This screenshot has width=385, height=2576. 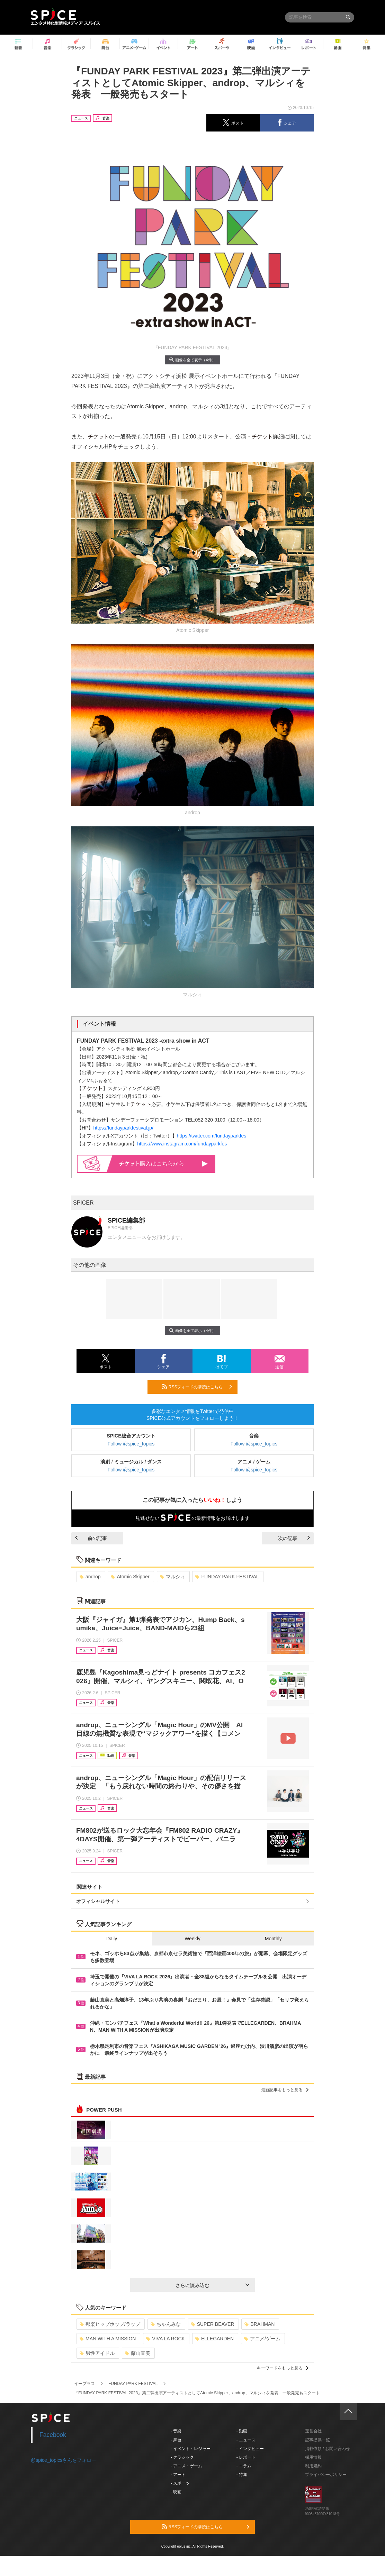 What do you see at coordinates (282, 2368) in the screenshot?
I see `キーワードをもっと見る` at bounding box center [282, 2368].